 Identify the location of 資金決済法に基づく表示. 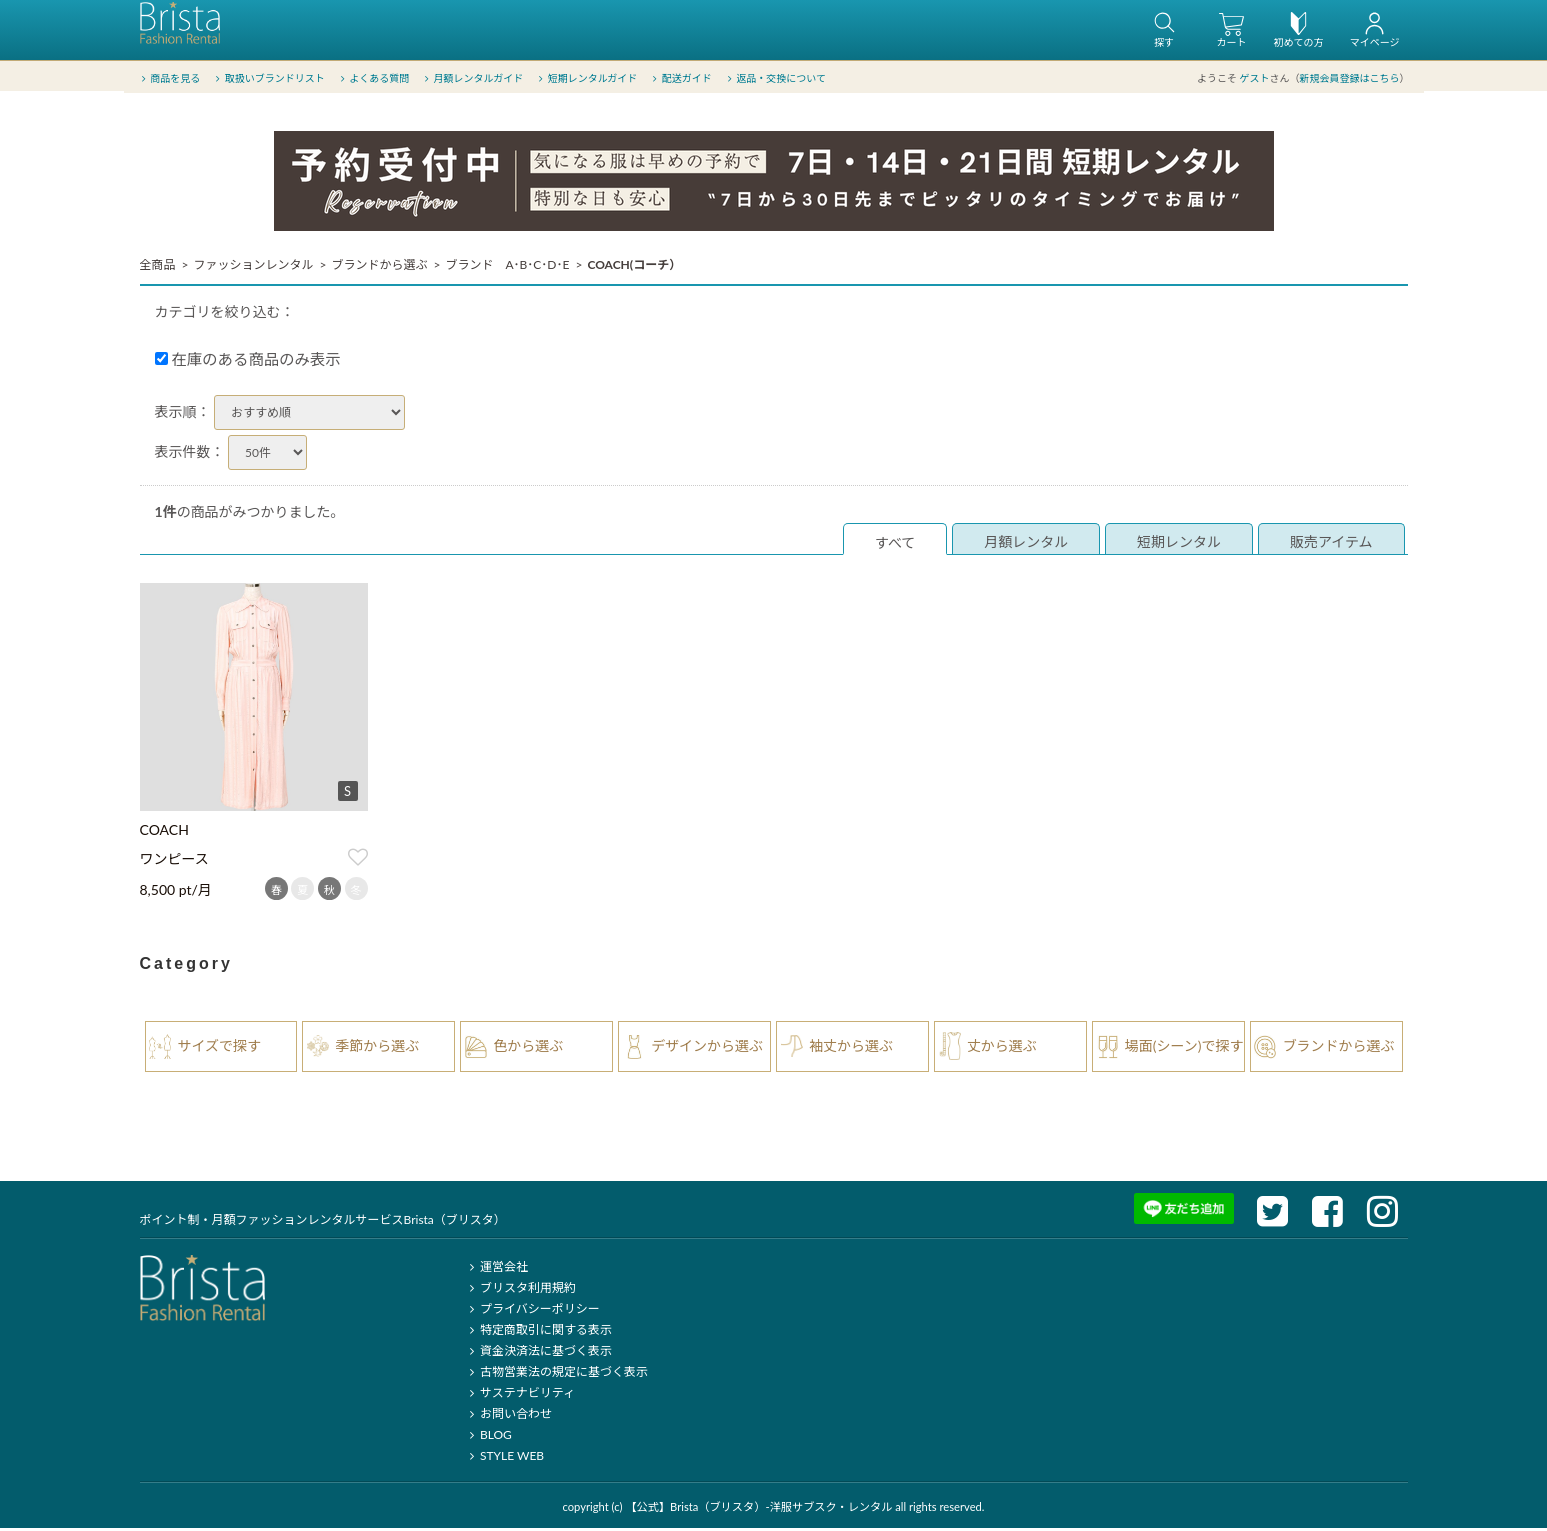
(538, 1353).